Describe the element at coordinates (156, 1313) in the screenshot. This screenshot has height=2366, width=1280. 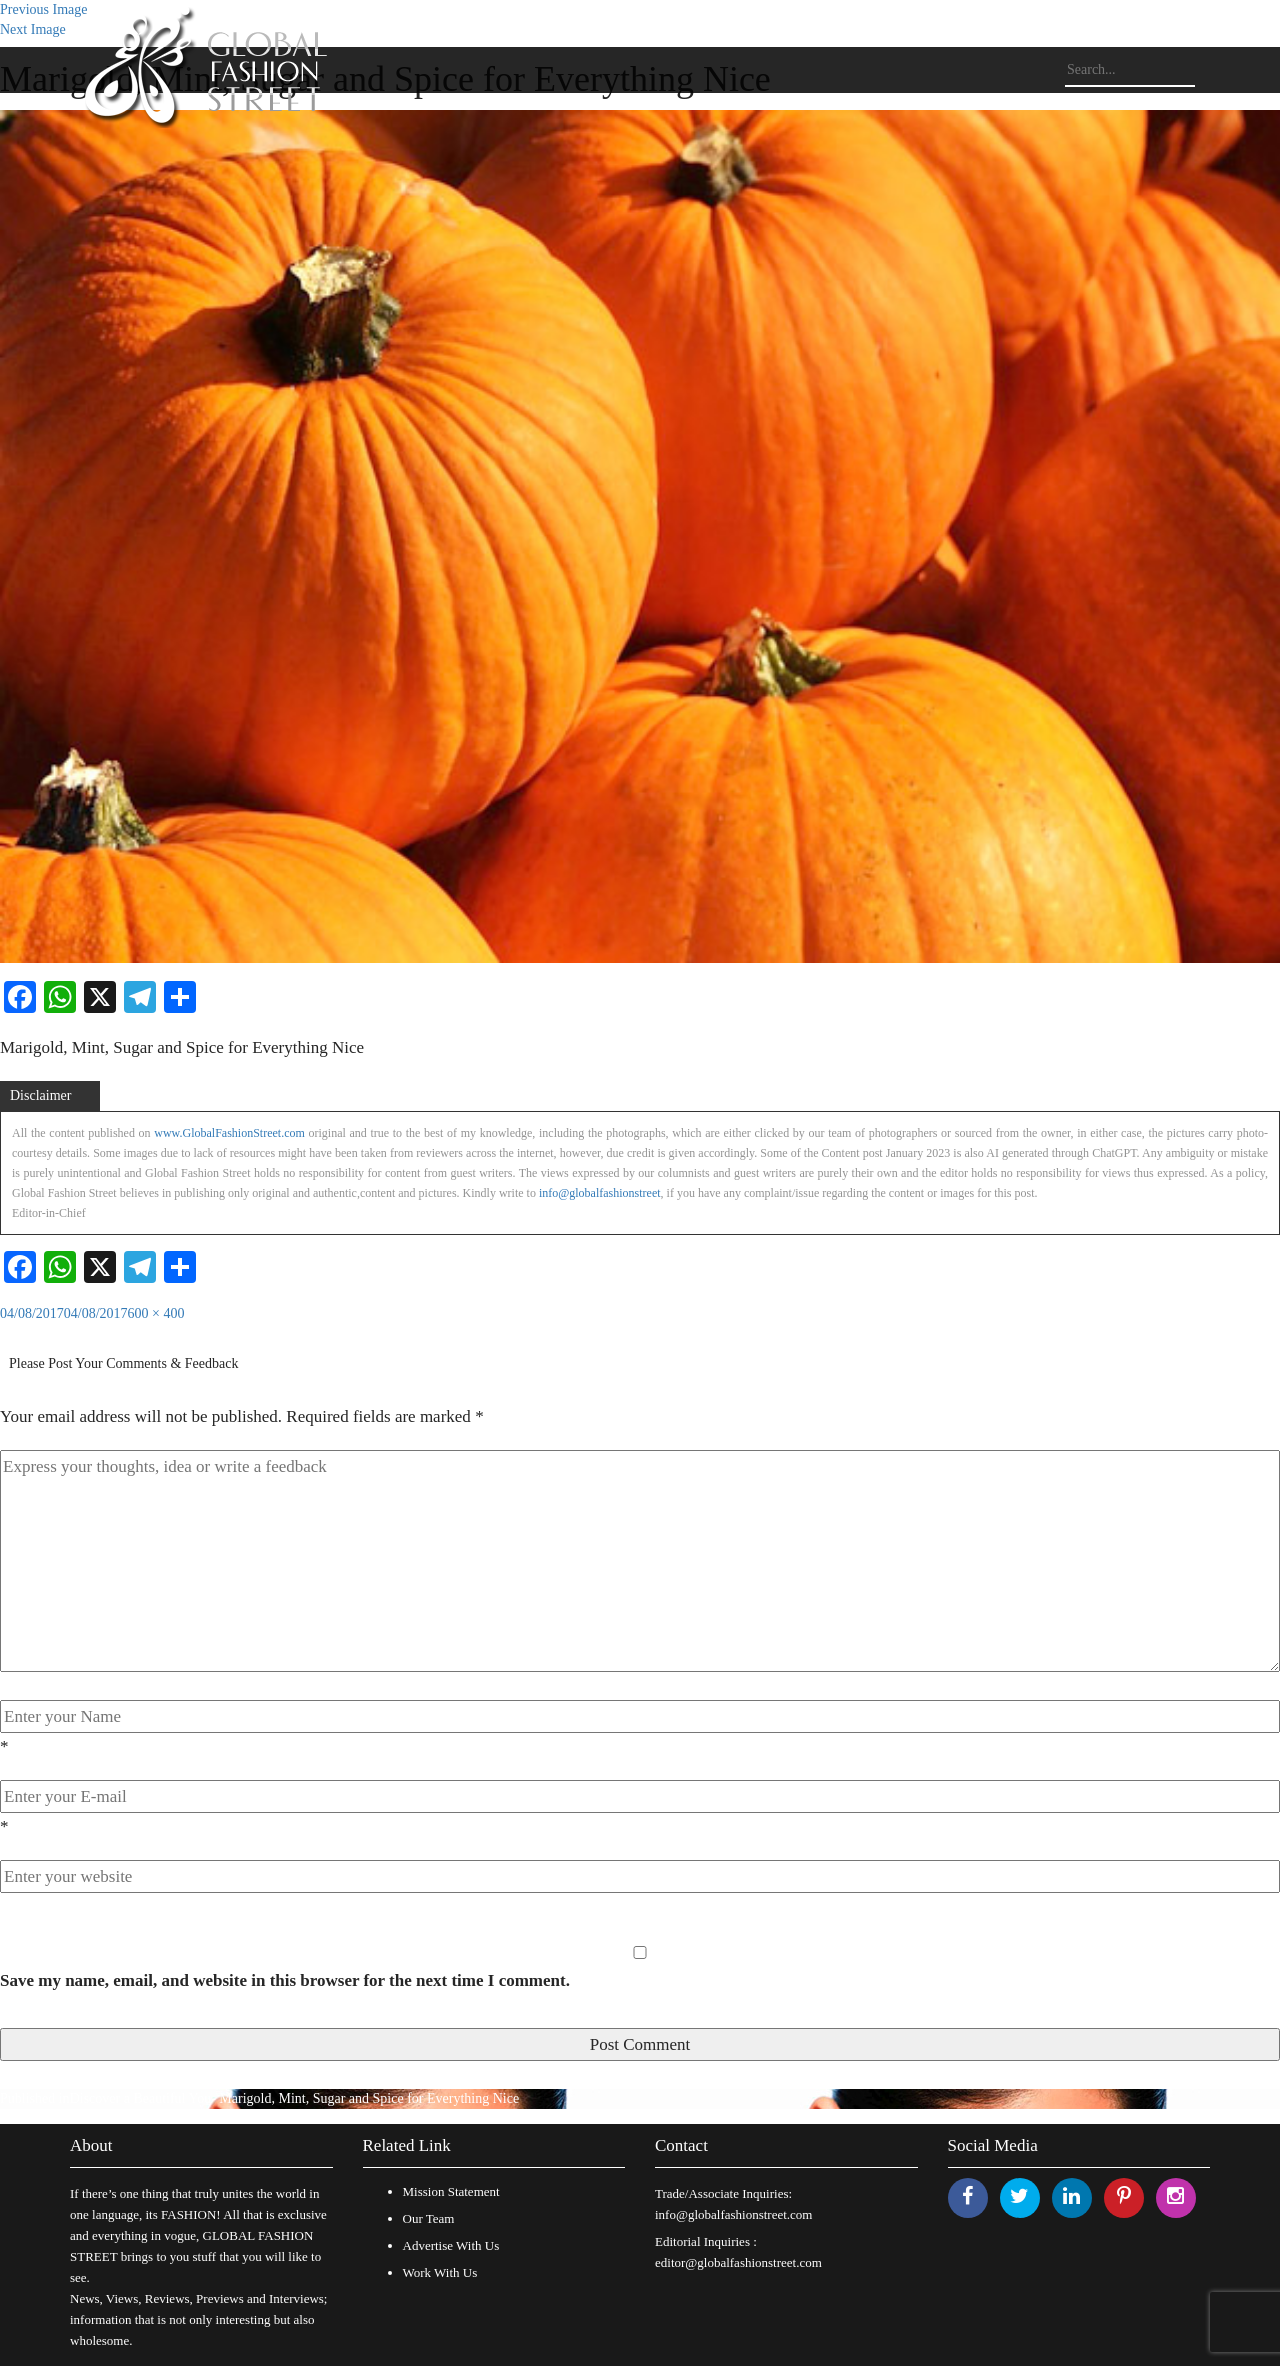
I see `600 × 400` at that location.